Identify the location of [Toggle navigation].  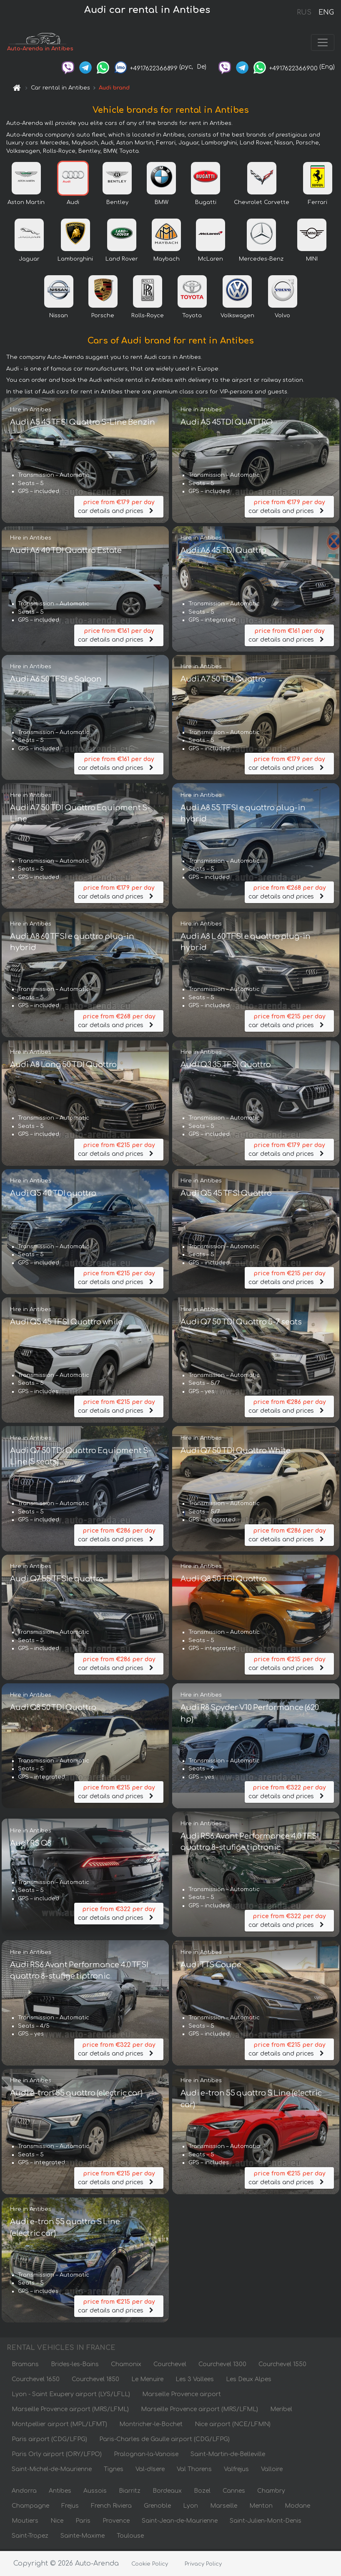
(322, 43).